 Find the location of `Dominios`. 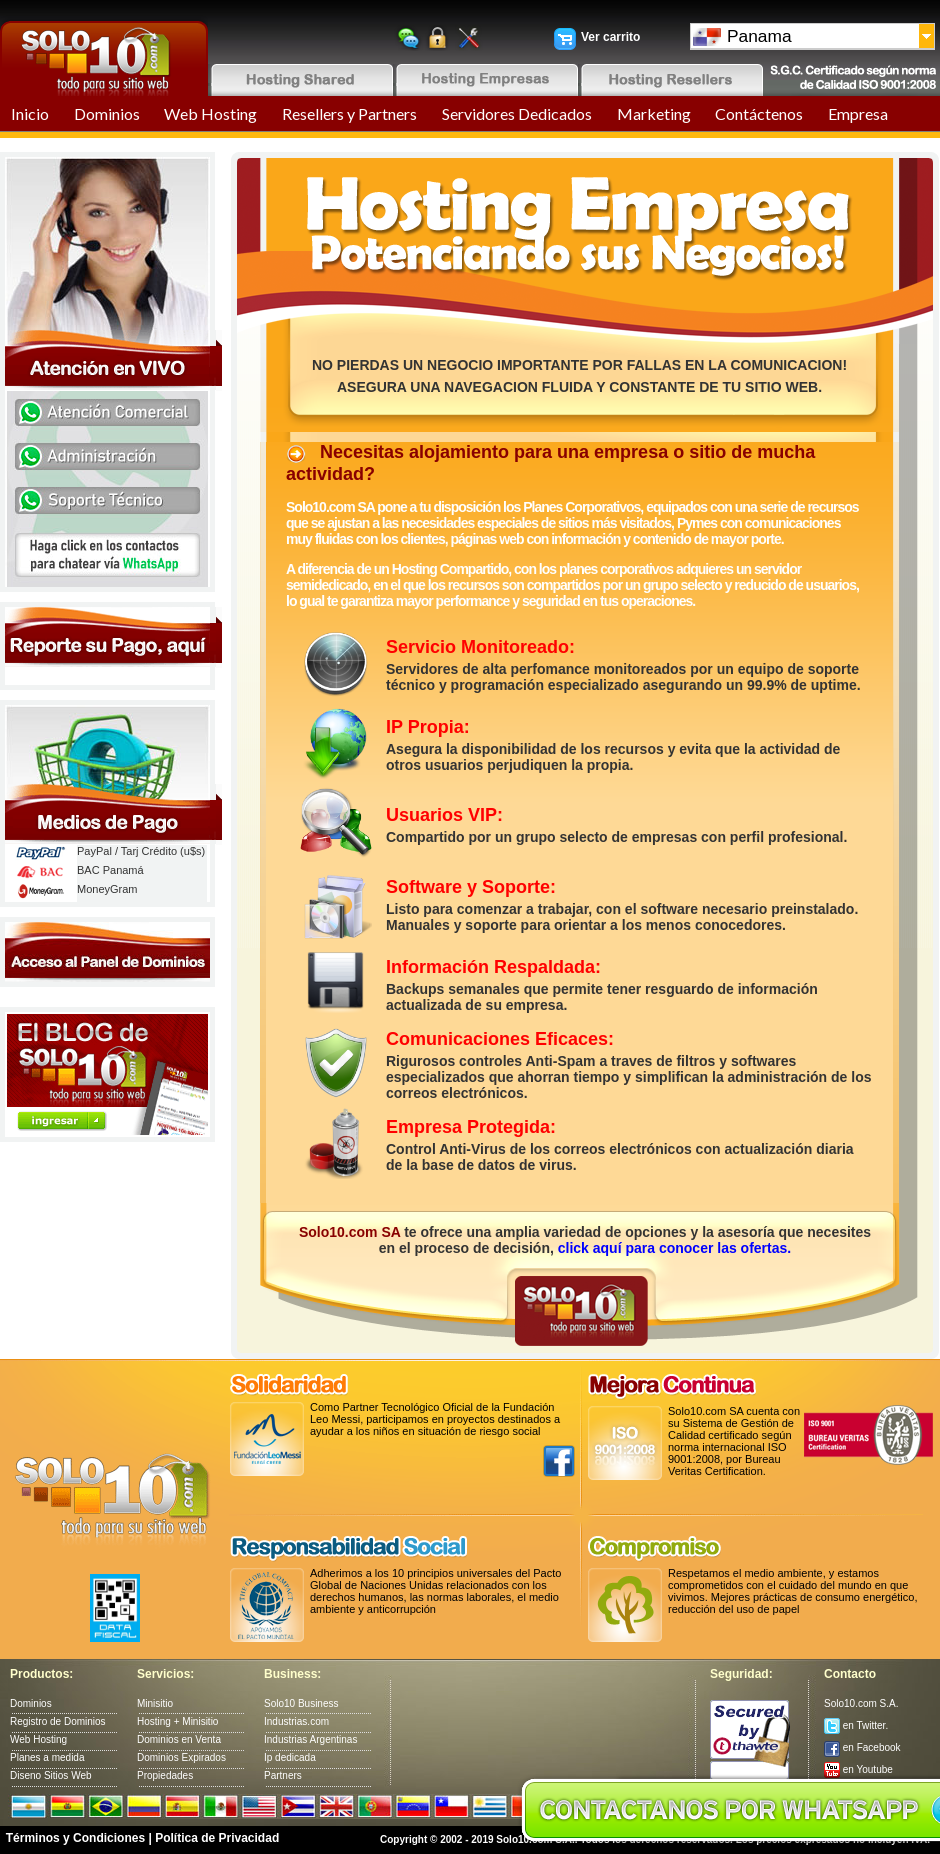

Dominios is located at coordinates (107, 113).